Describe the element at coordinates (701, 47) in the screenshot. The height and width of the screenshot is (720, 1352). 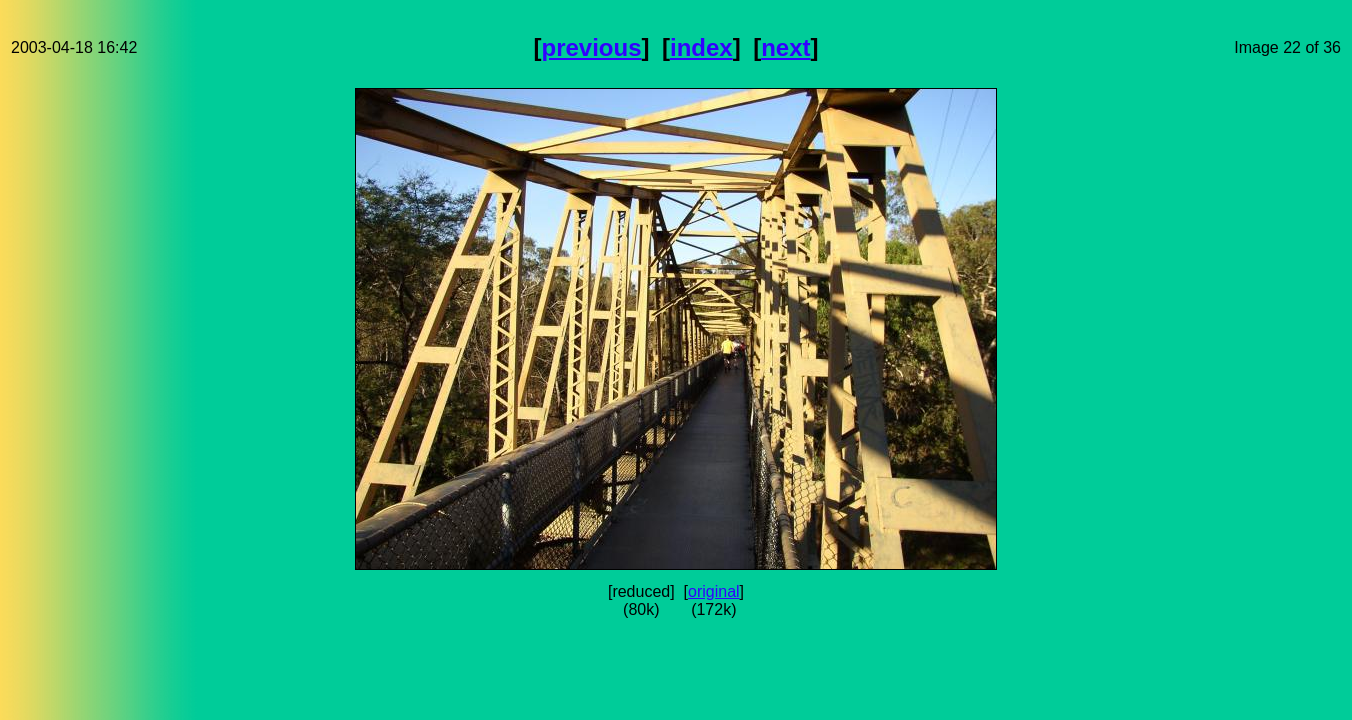
I see `index` at that location.